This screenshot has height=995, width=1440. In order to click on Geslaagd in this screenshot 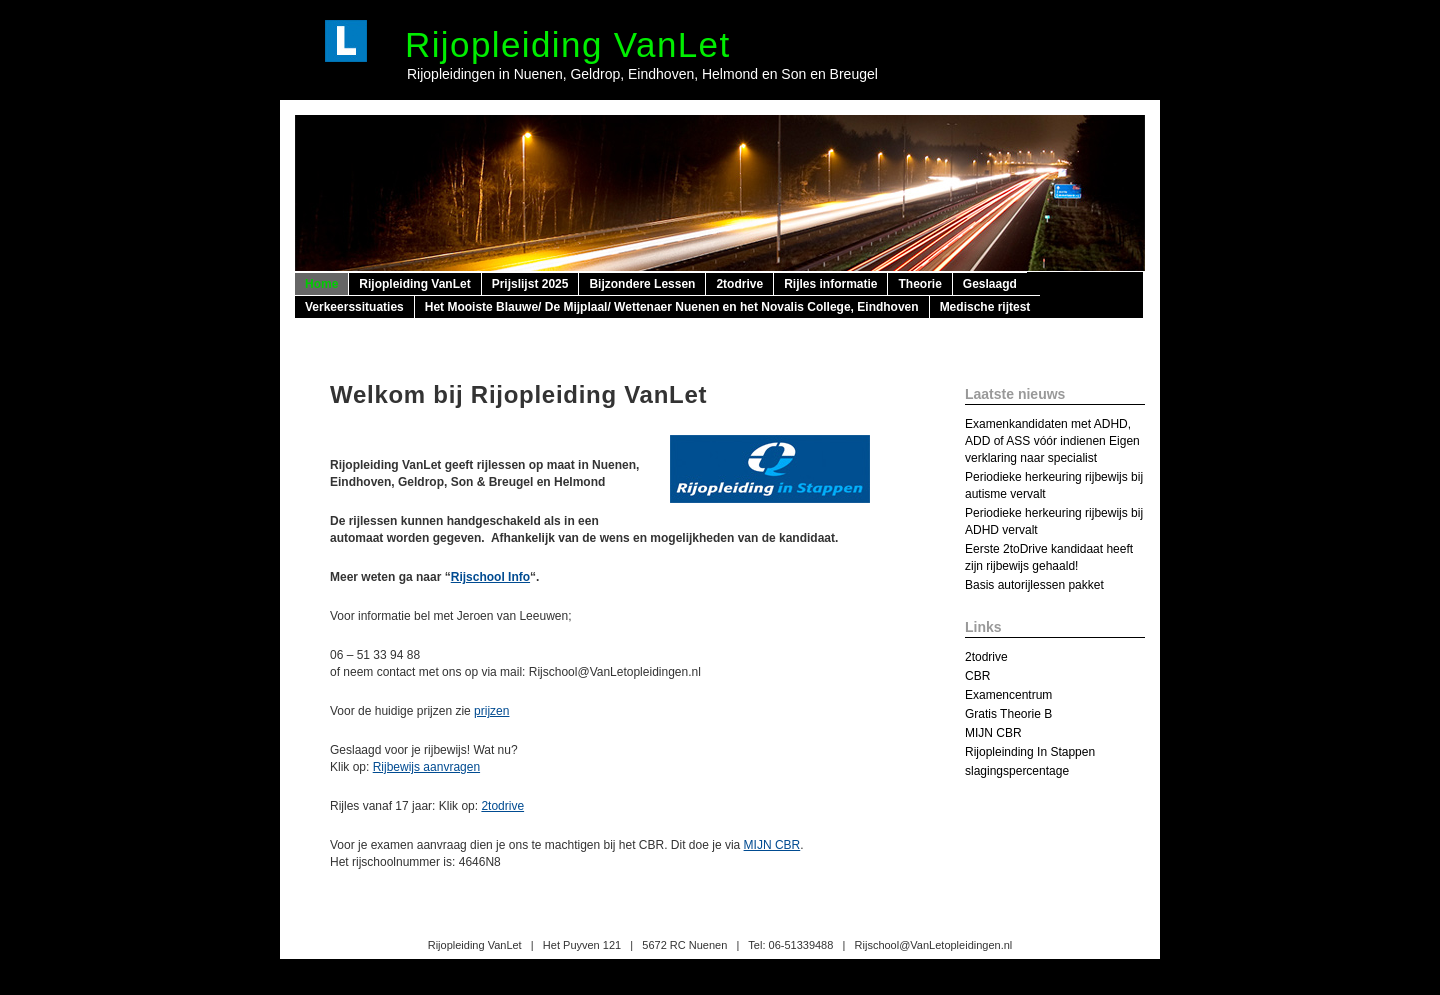, I will do `click(990, 284)`.